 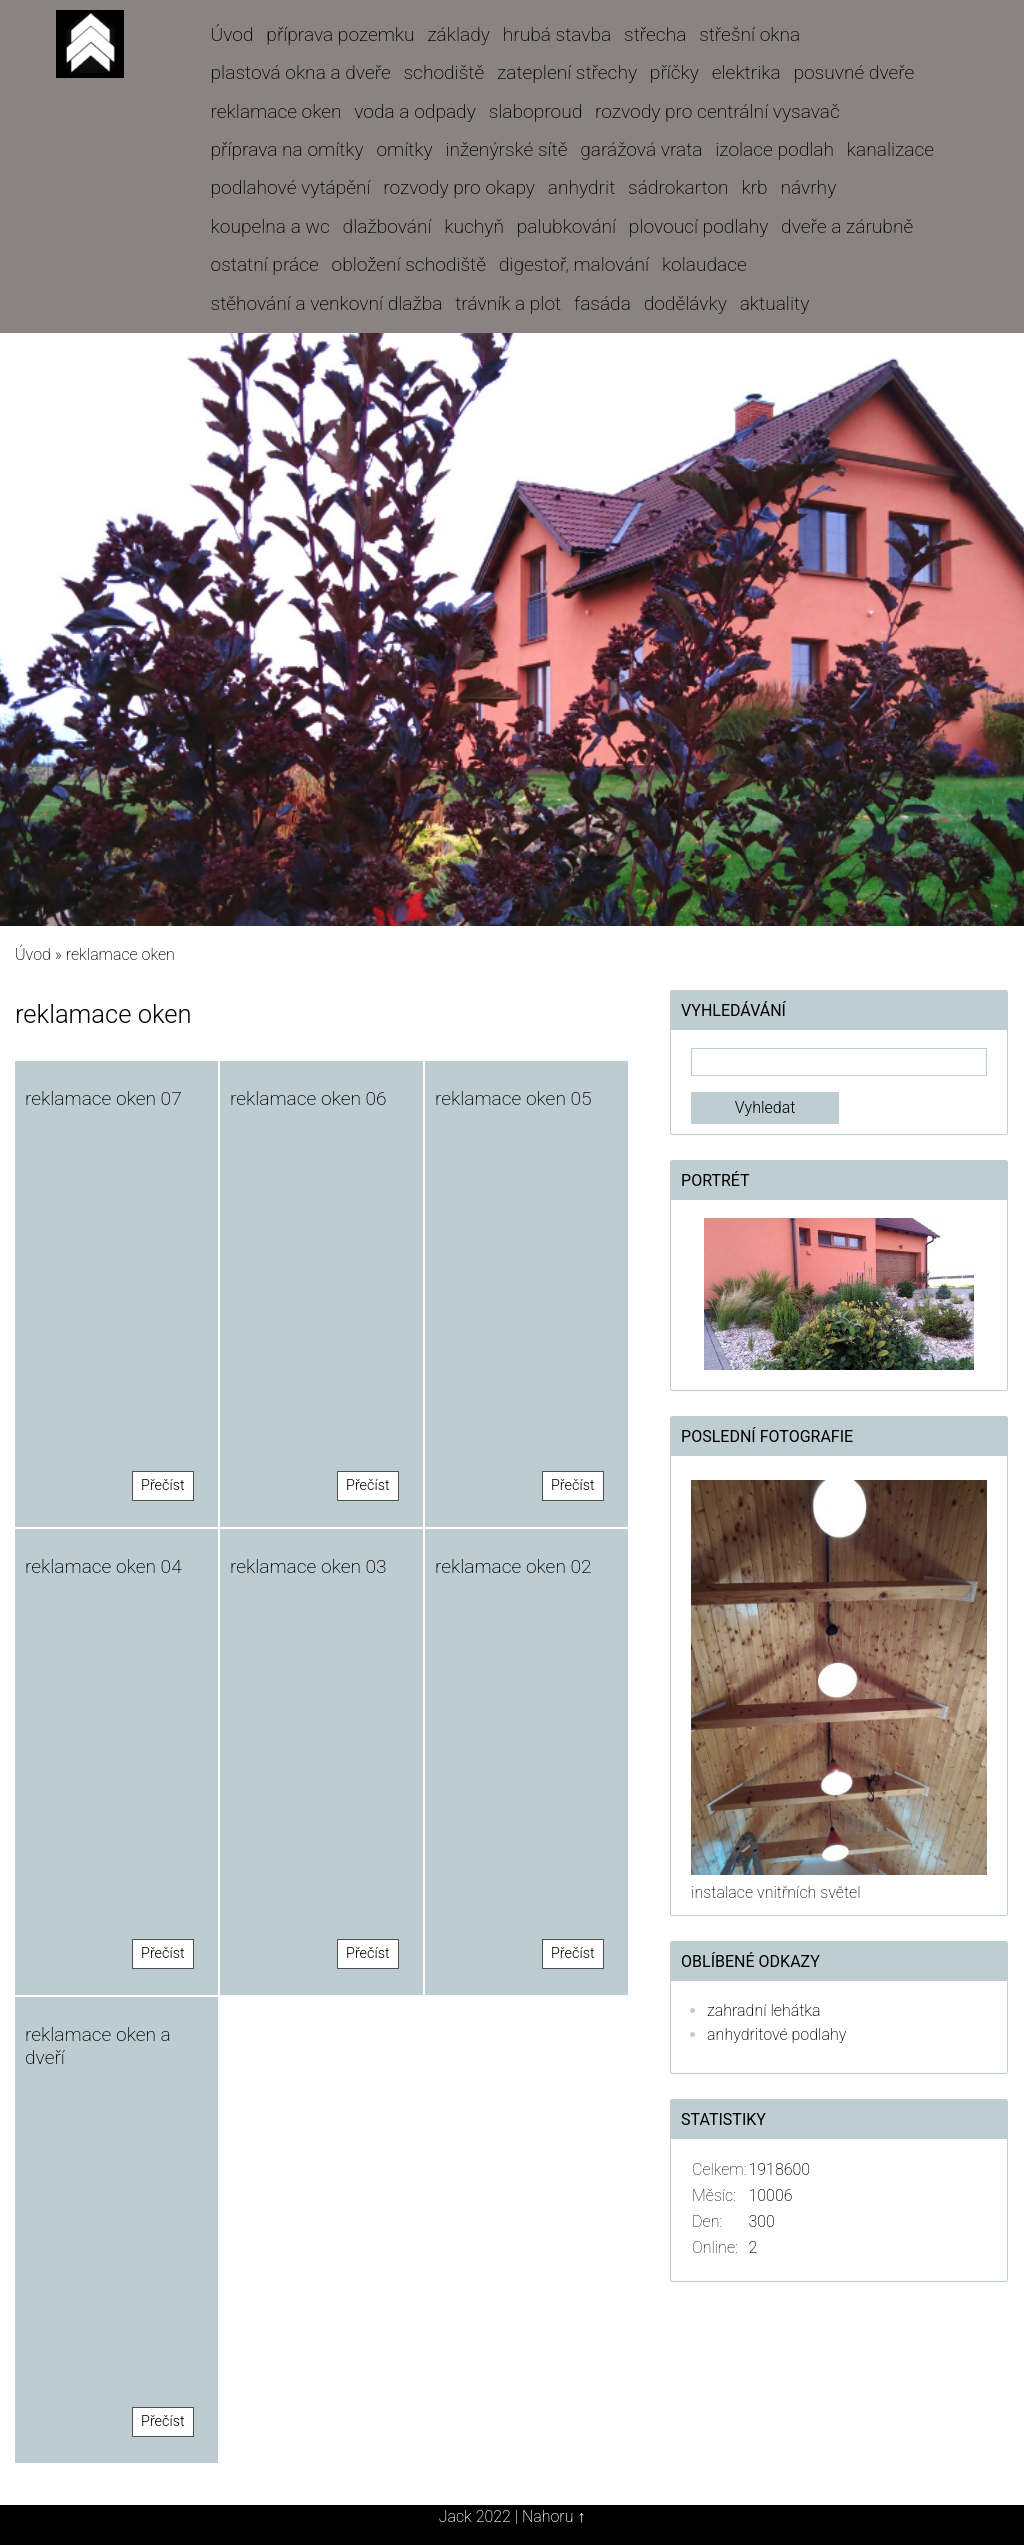 What do you see at coordinates (459, 187) in the screenshot?
I see `rozvody pro okapy` at bounding box center [459, 187].